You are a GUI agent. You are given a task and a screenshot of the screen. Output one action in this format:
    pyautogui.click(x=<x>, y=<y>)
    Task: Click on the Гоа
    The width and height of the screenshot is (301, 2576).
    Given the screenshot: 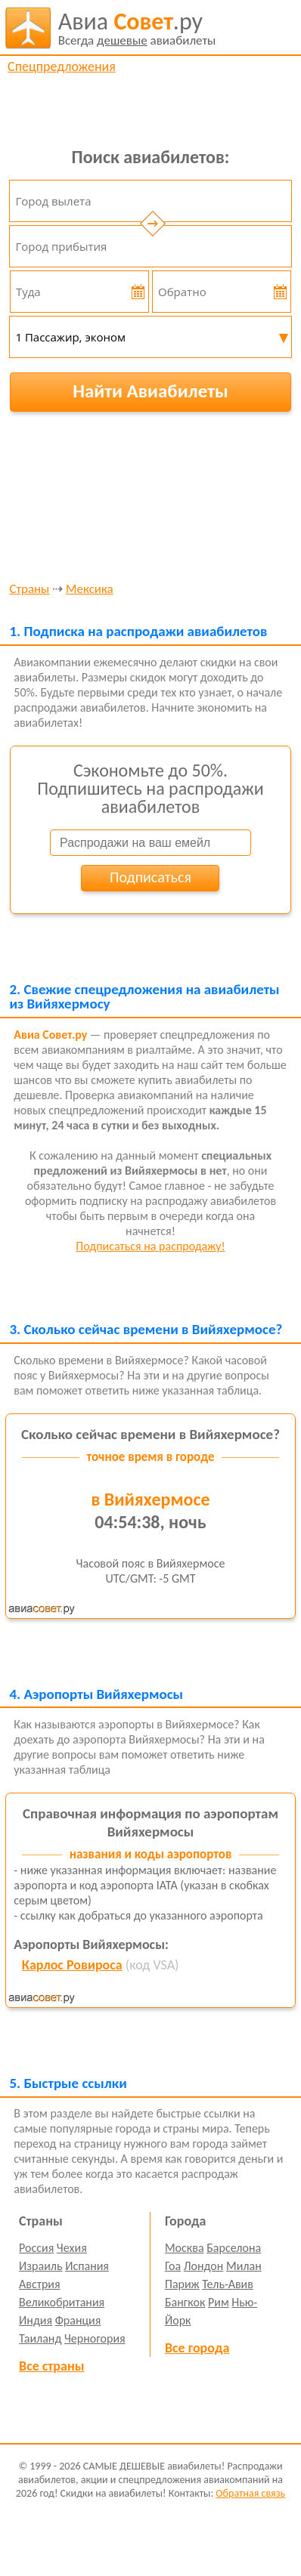 What is the action you would take?
    pyautogui.click(x=173, y=2266)
    